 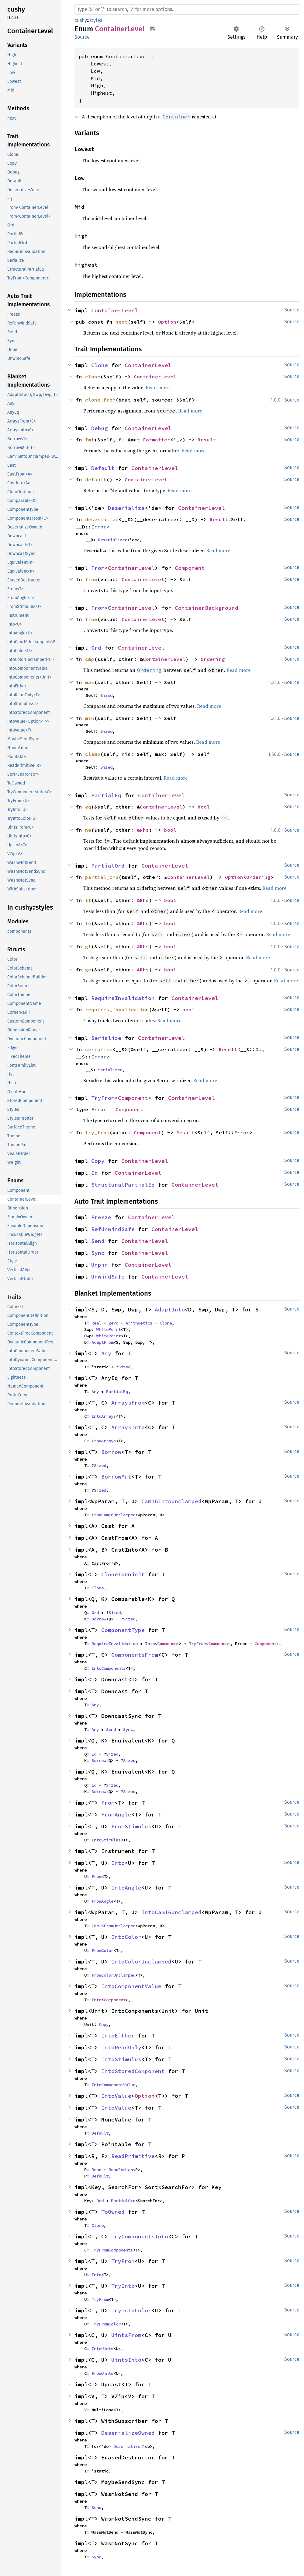 What do you see at coordinates (112, 539) in the screenshot?
I see `Deserializer` at bounding box center [112, 539].